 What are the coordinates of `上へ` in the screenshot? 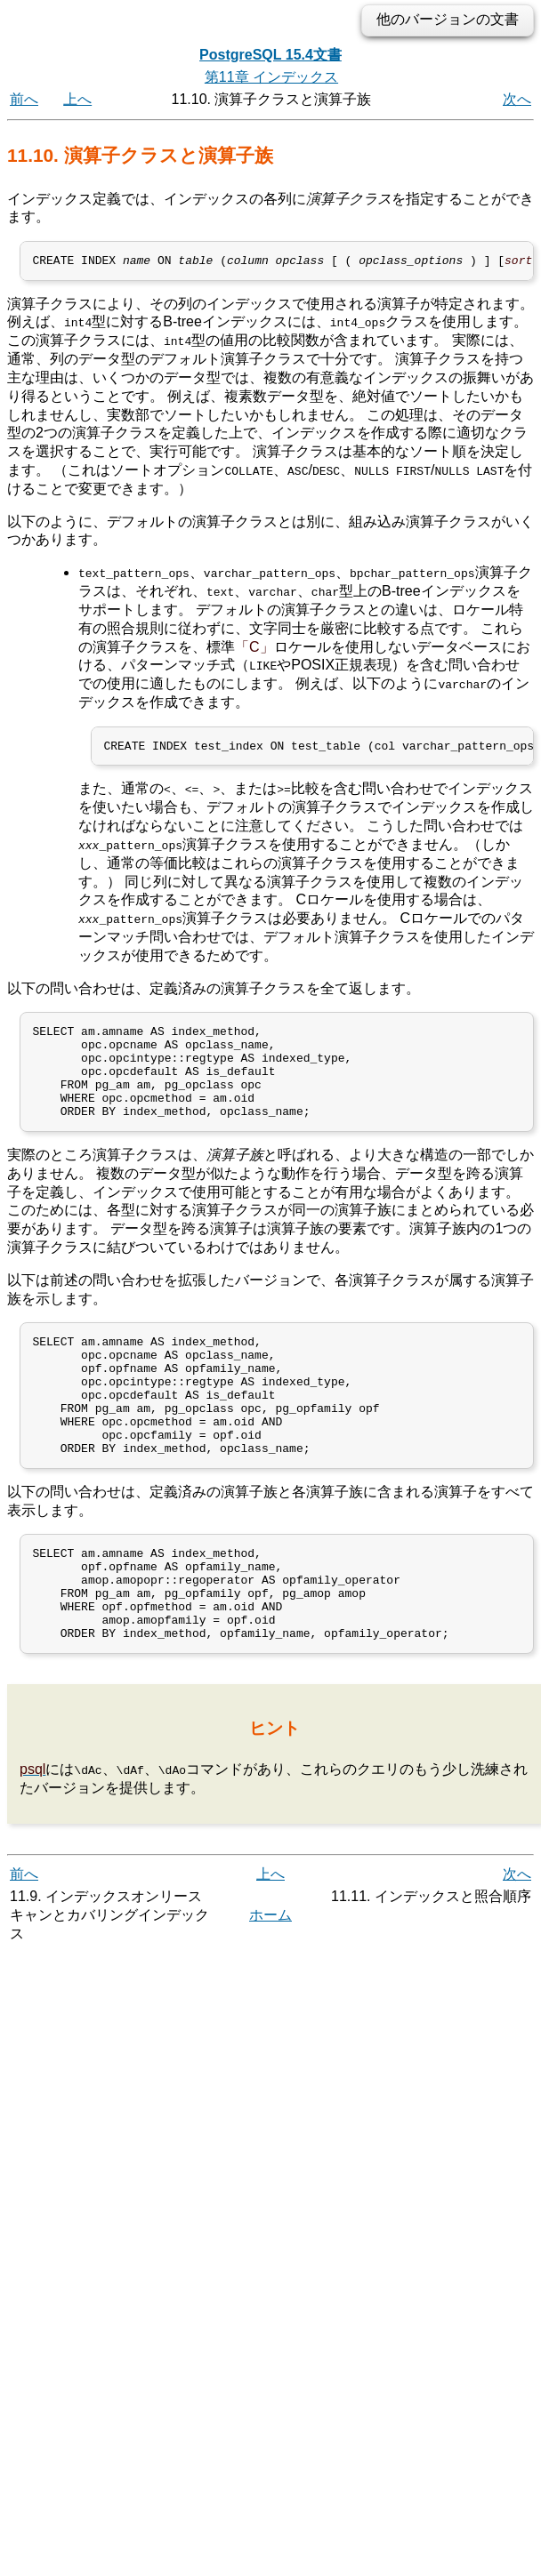 It's located at (77, 99).